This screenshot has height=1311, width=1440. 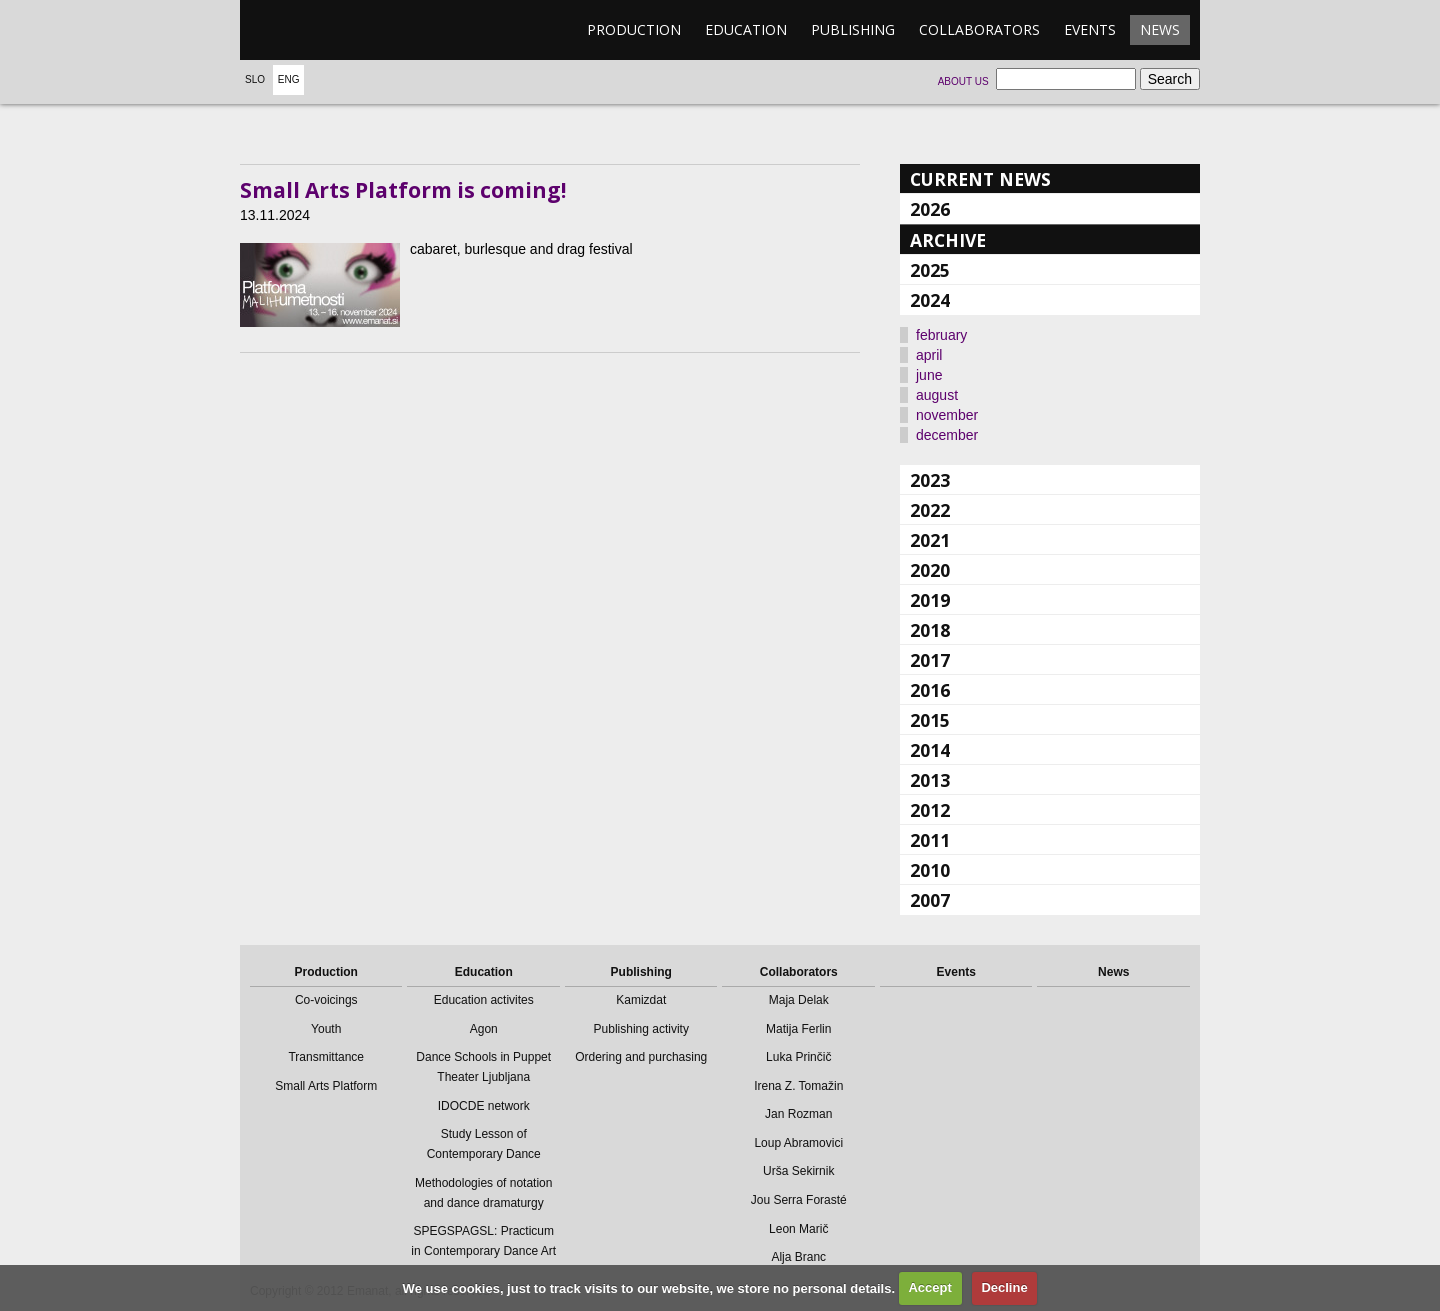 What do you see at coordinates (930, 690) in the screenshot?
I see `2016` at bounding box center [930, 690].